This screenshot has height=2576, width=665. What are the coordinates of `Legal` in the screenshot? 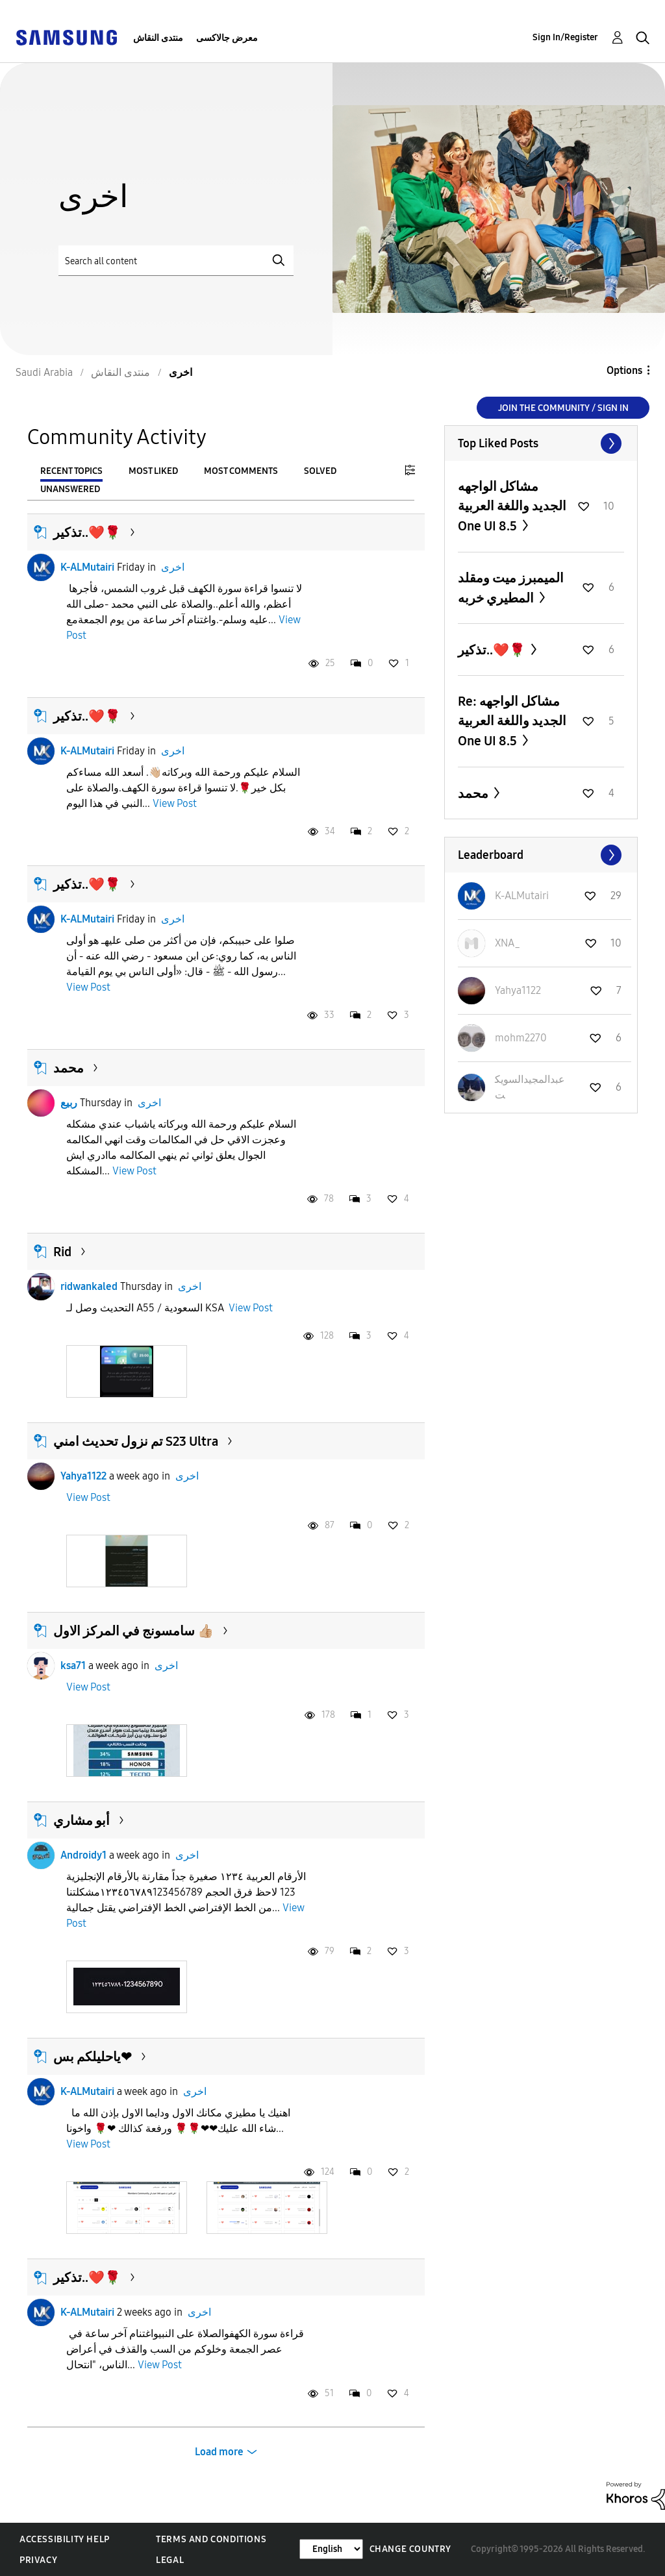 It's located at (170, 2560).